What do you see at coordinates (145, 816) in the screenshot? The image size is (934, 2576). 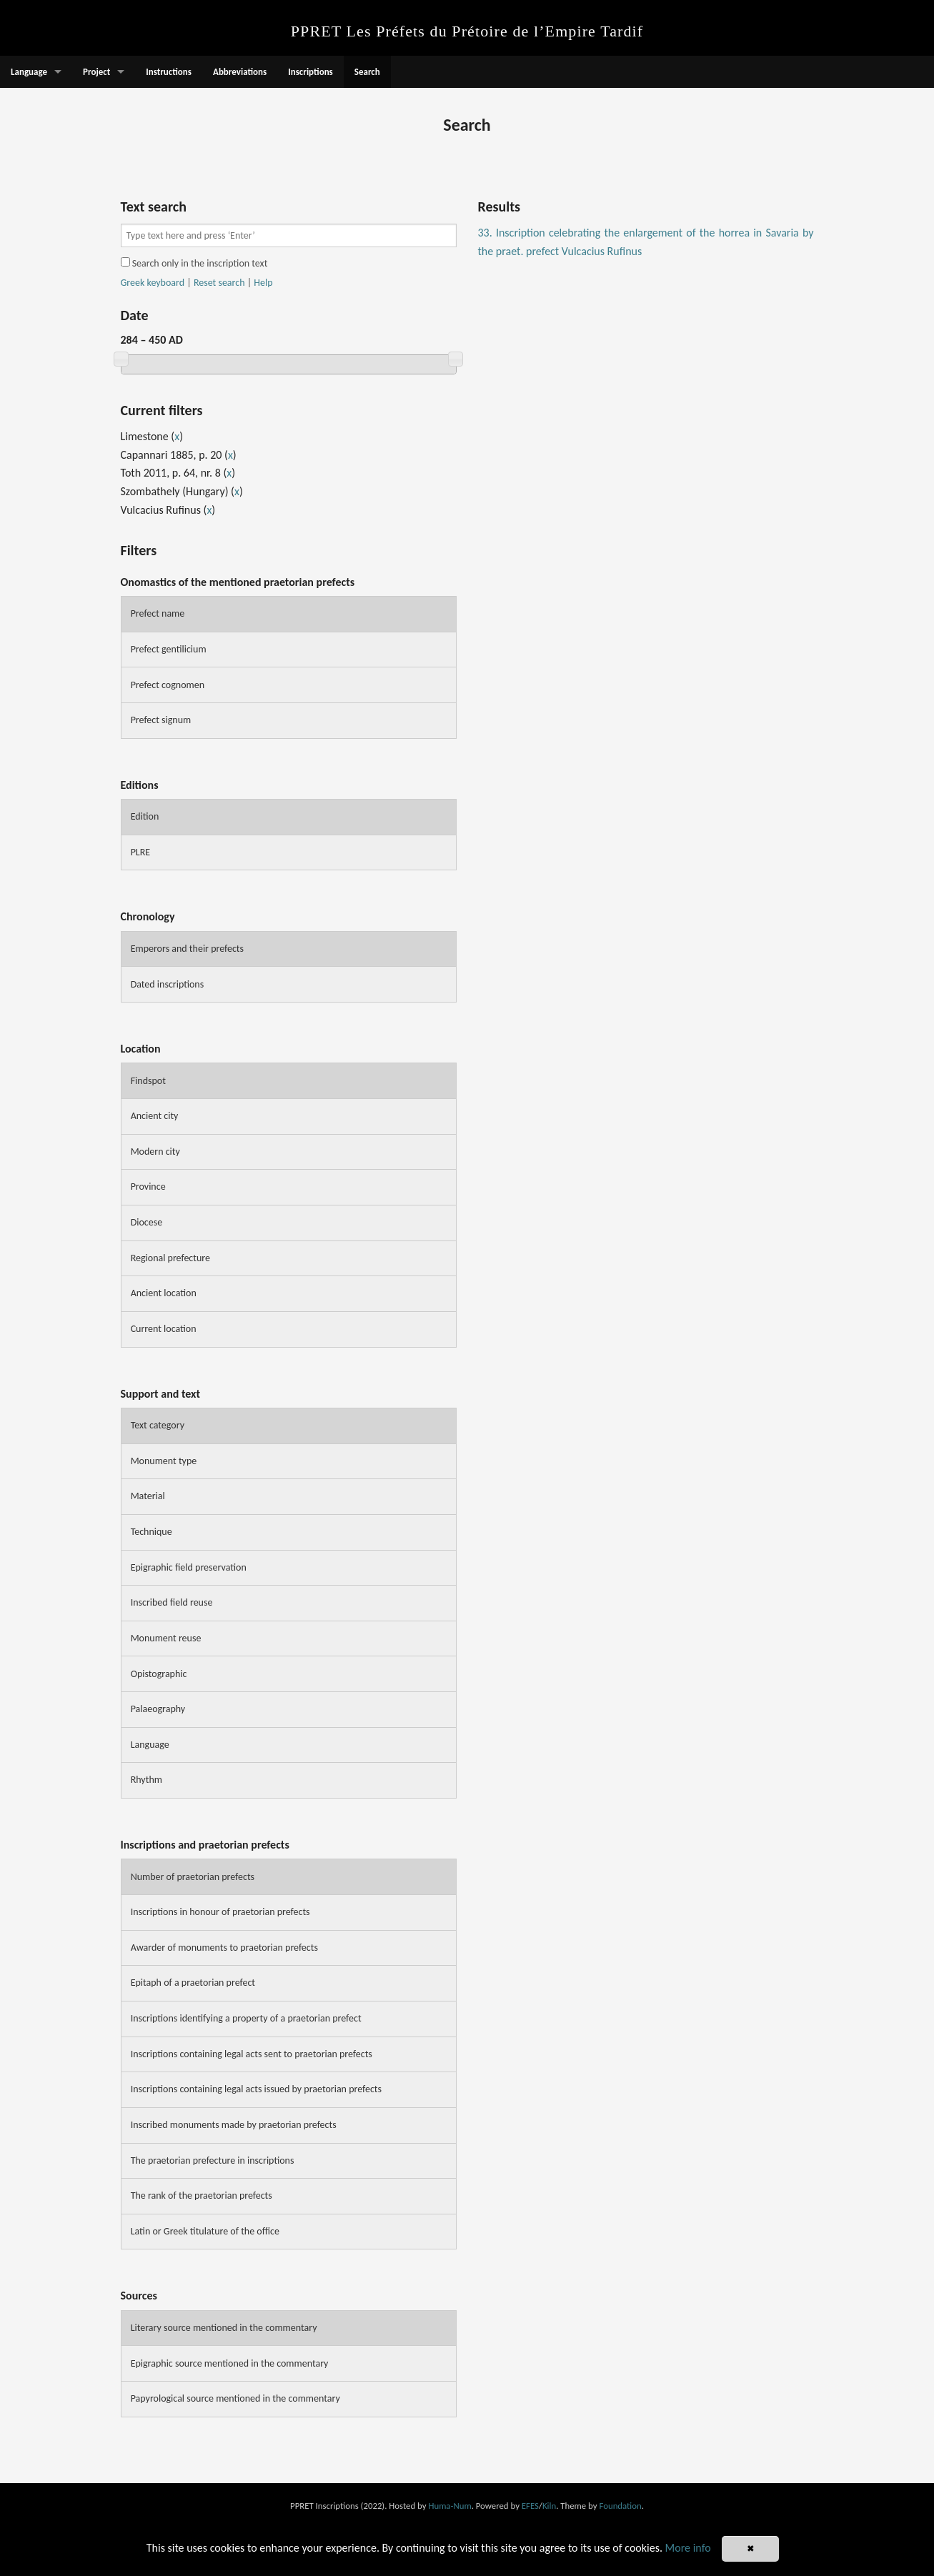 I see `Edition` at bounding box center [145, 816].